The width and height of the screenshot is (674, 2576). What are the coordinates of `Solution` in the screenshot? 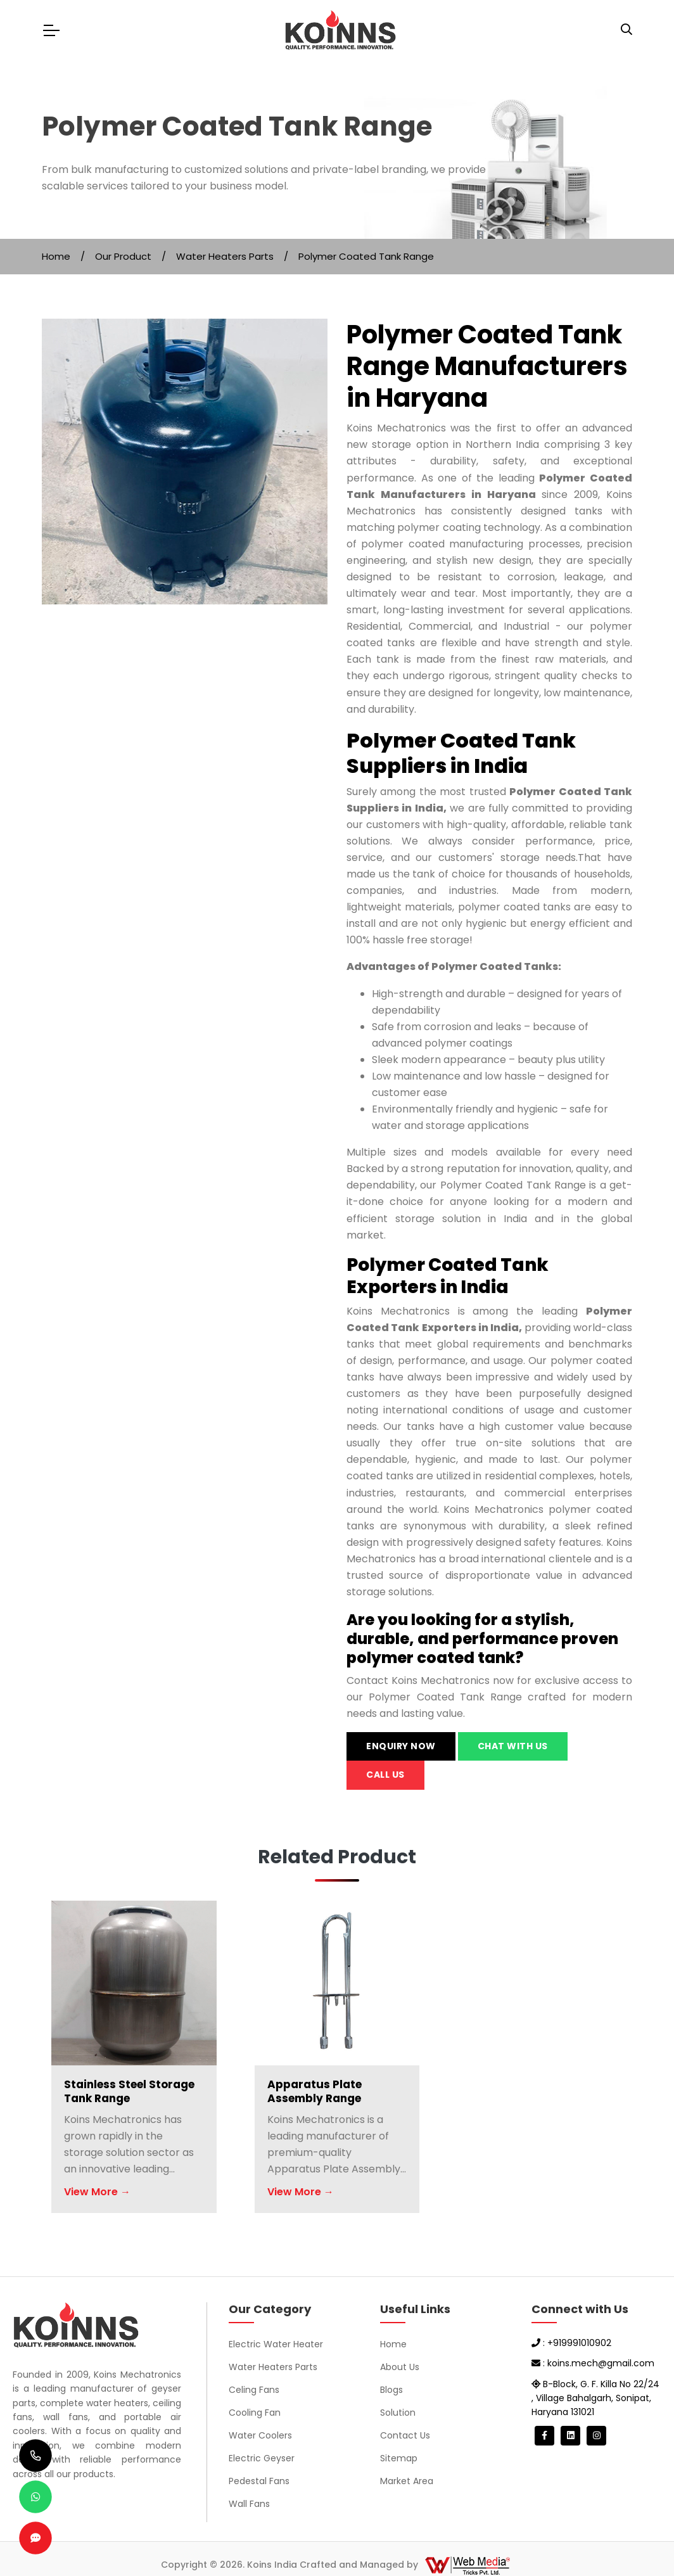 It's located at (398, 2412).